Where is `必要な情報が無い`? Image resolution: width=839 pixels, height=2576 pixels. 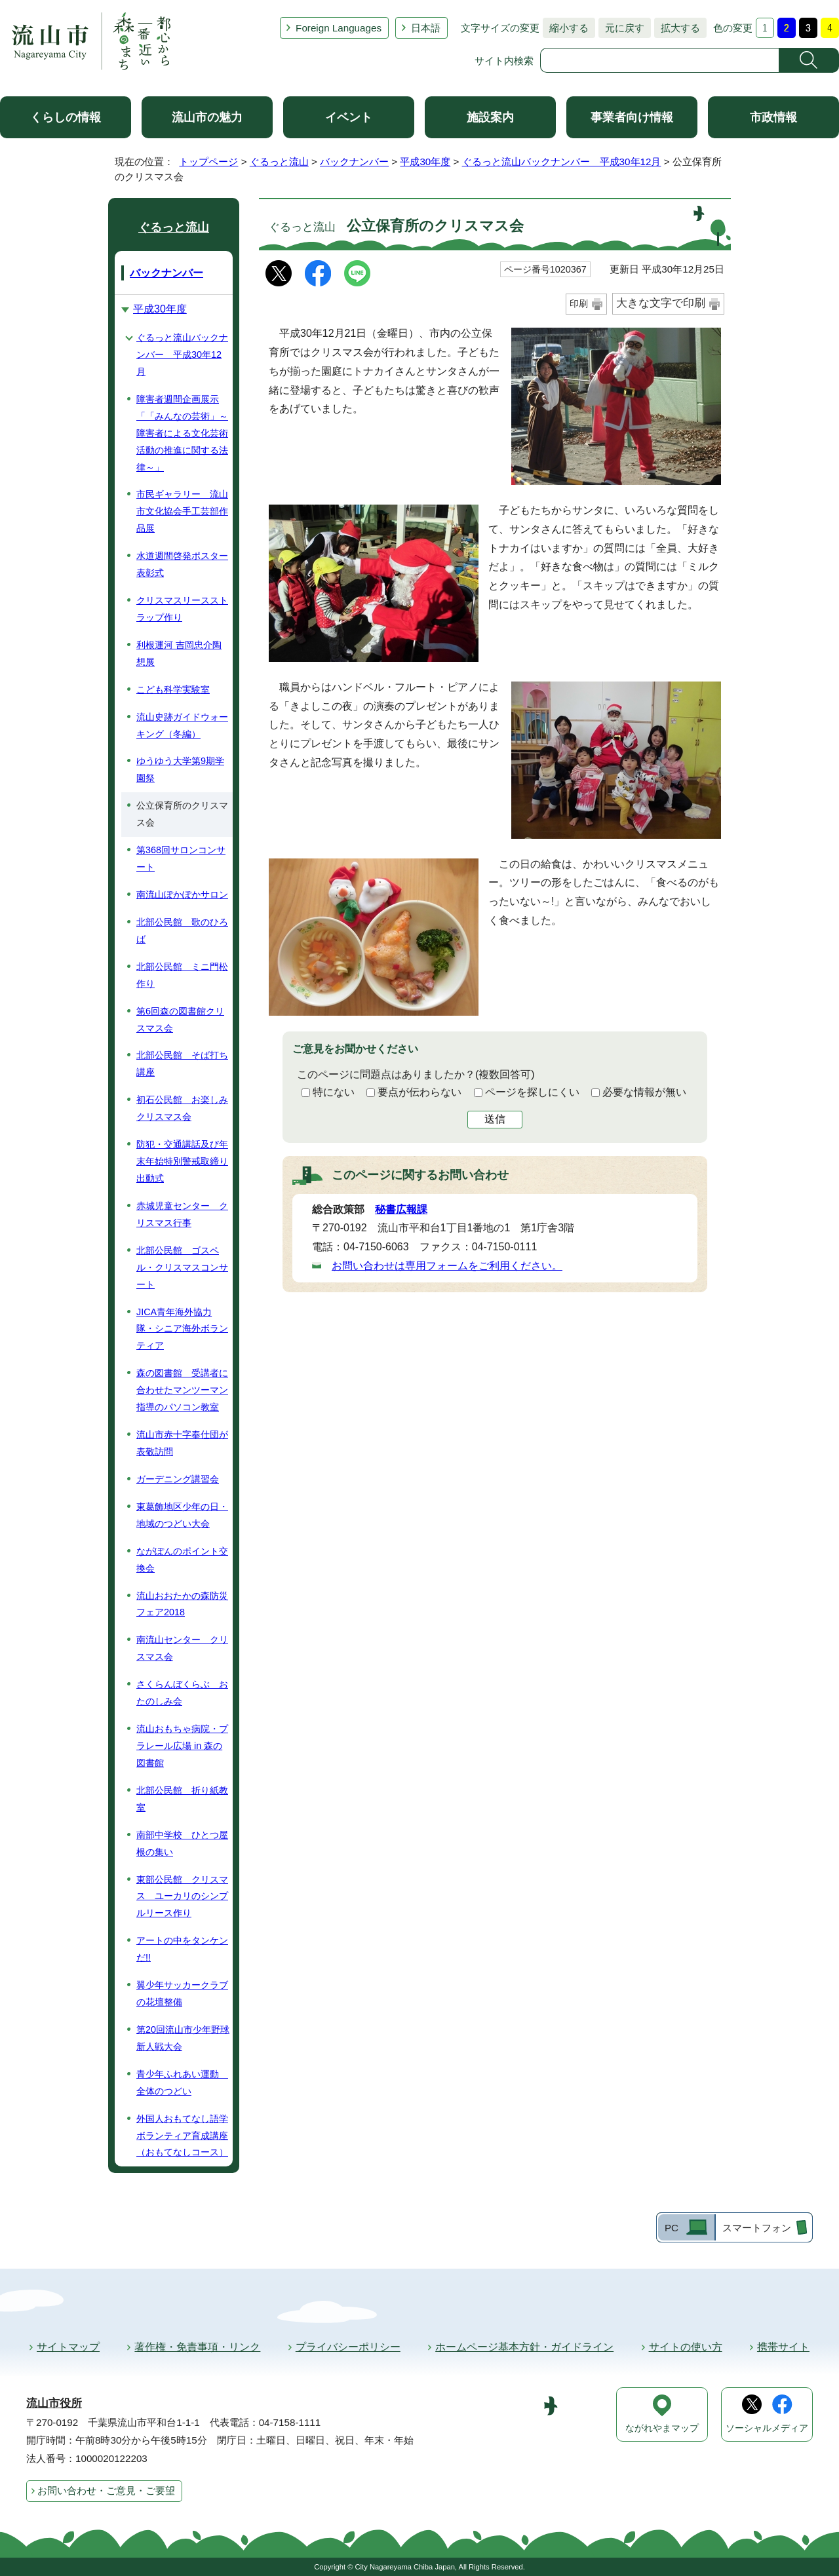 必要な情報が無い is located at coordinates (644, 1092).